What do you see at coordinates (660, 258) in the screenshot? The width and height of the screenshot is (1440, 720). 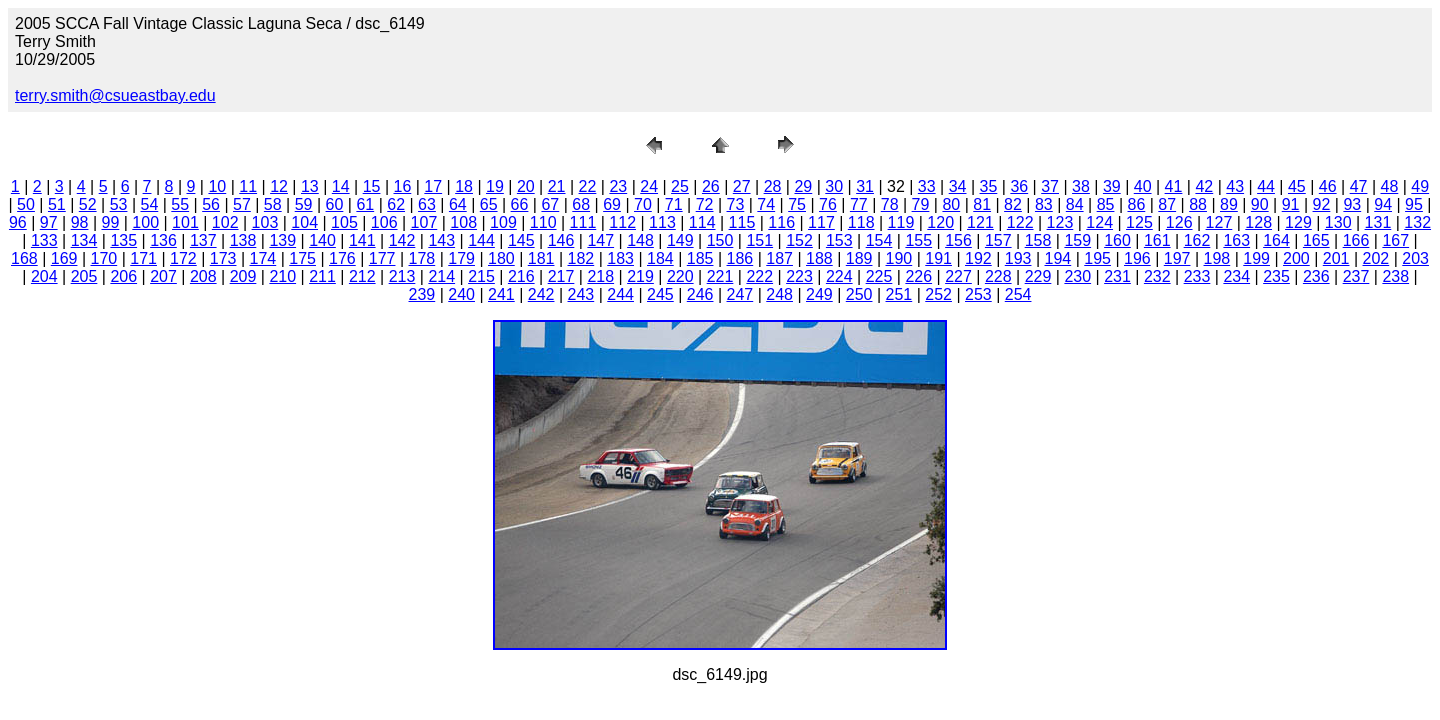 I see `184` at bounding box center [660, 258].